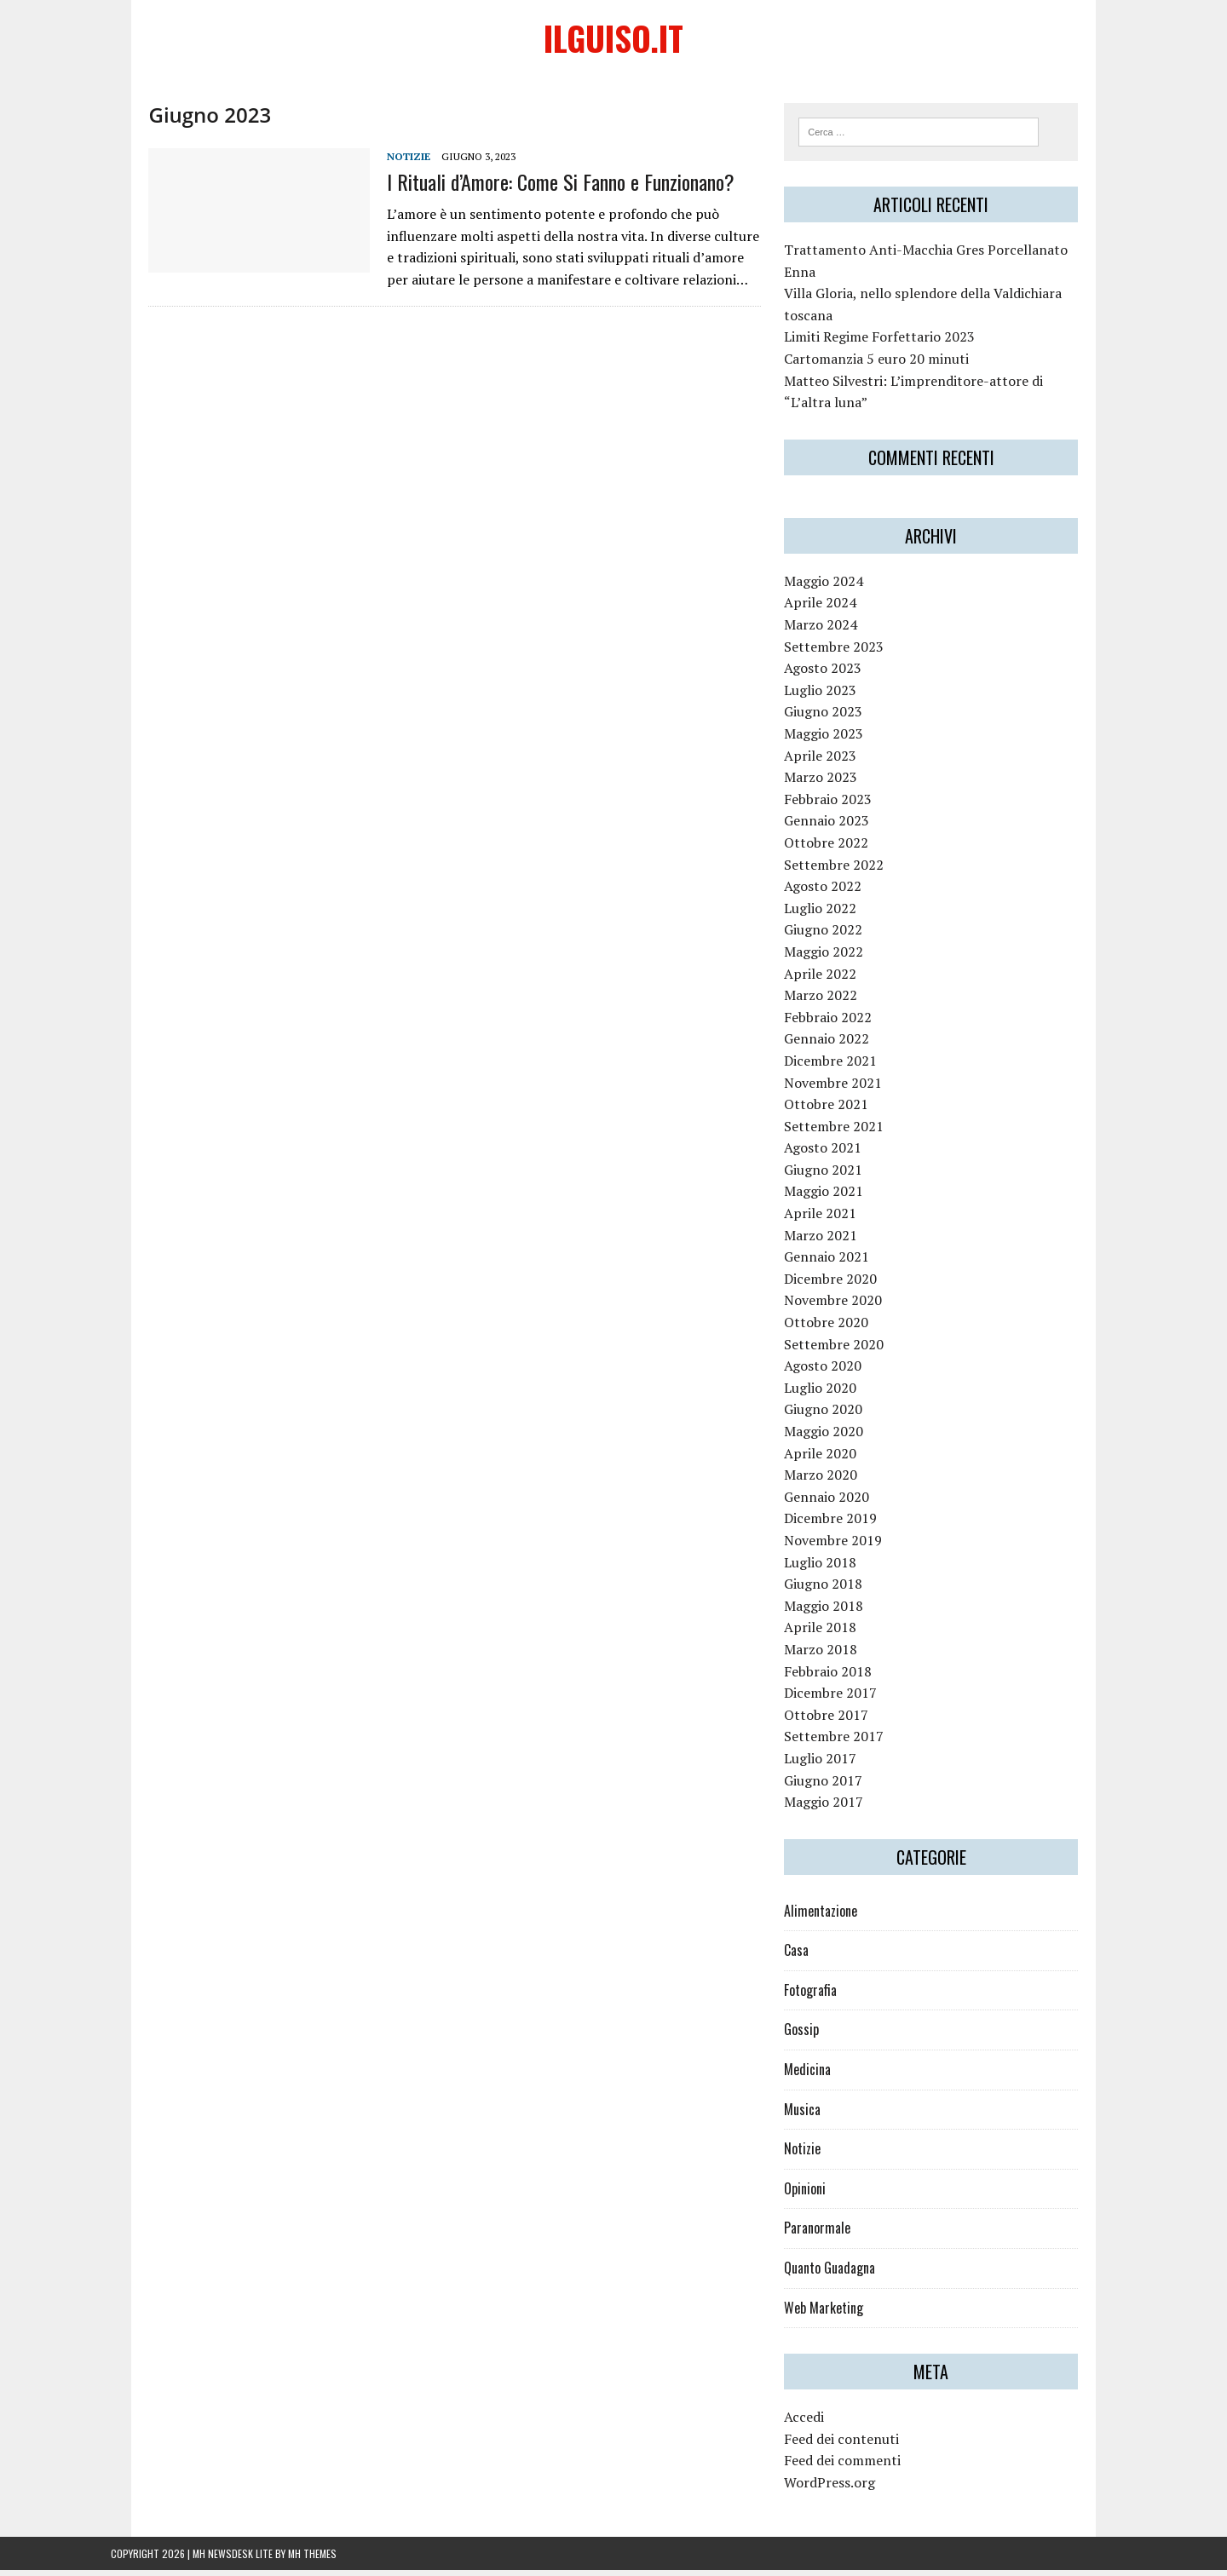  Describe the element at coordinates (844, 1524) in the screenshot. I see `Dicembre 2019` at that location.